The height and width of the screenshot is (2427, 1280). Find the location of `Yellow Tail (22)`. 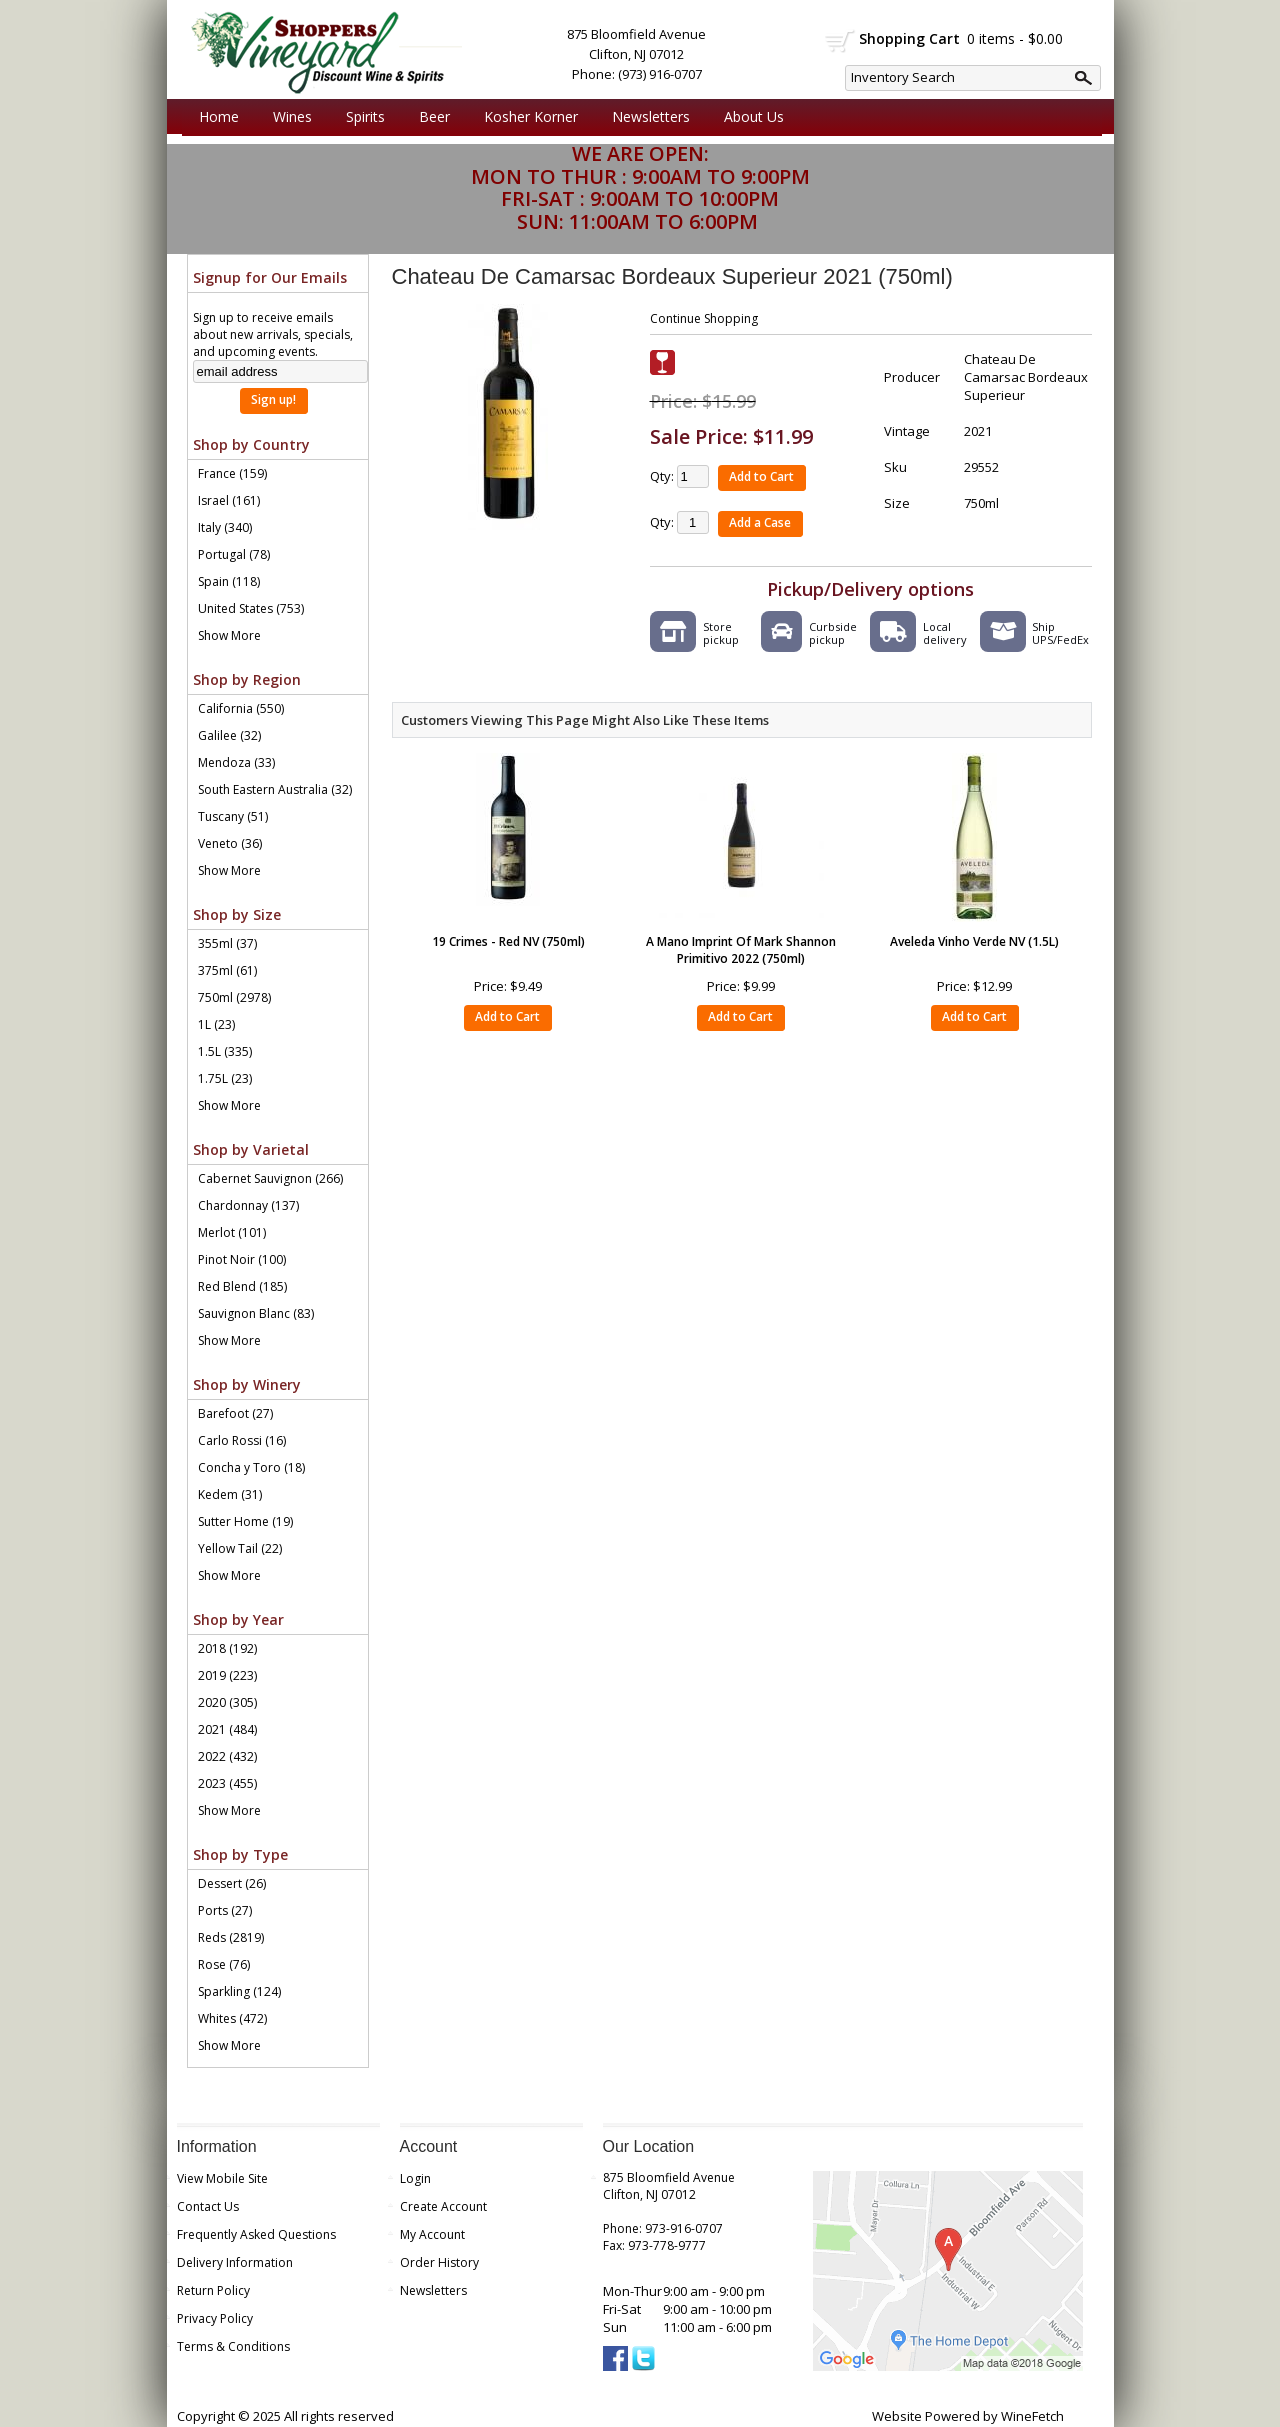

Yellow Tail (22) is located at coordinates (240, 1548).